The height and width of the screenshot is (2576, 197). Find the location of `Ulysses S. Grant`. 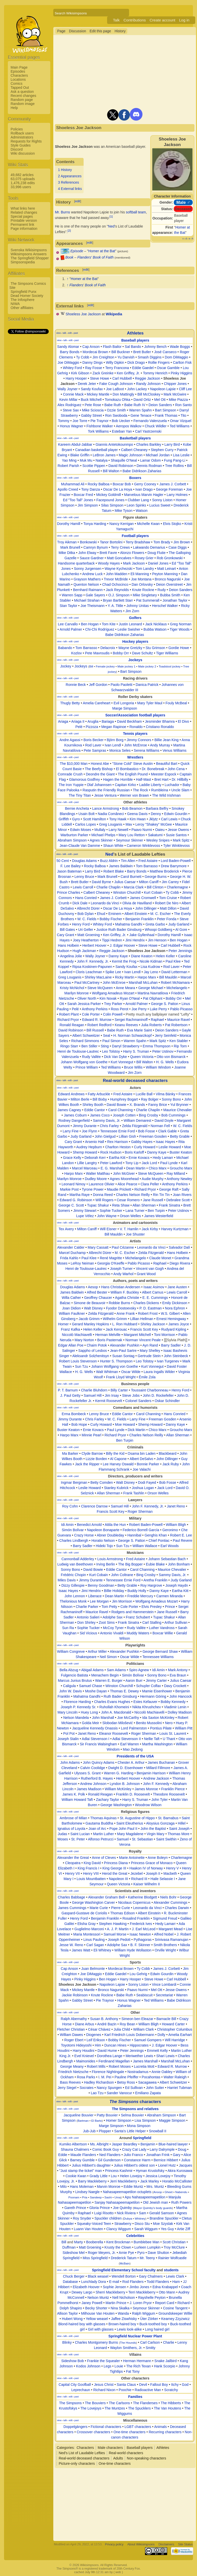

Ulysses S. Grant is located at coordinates (87, 1773).